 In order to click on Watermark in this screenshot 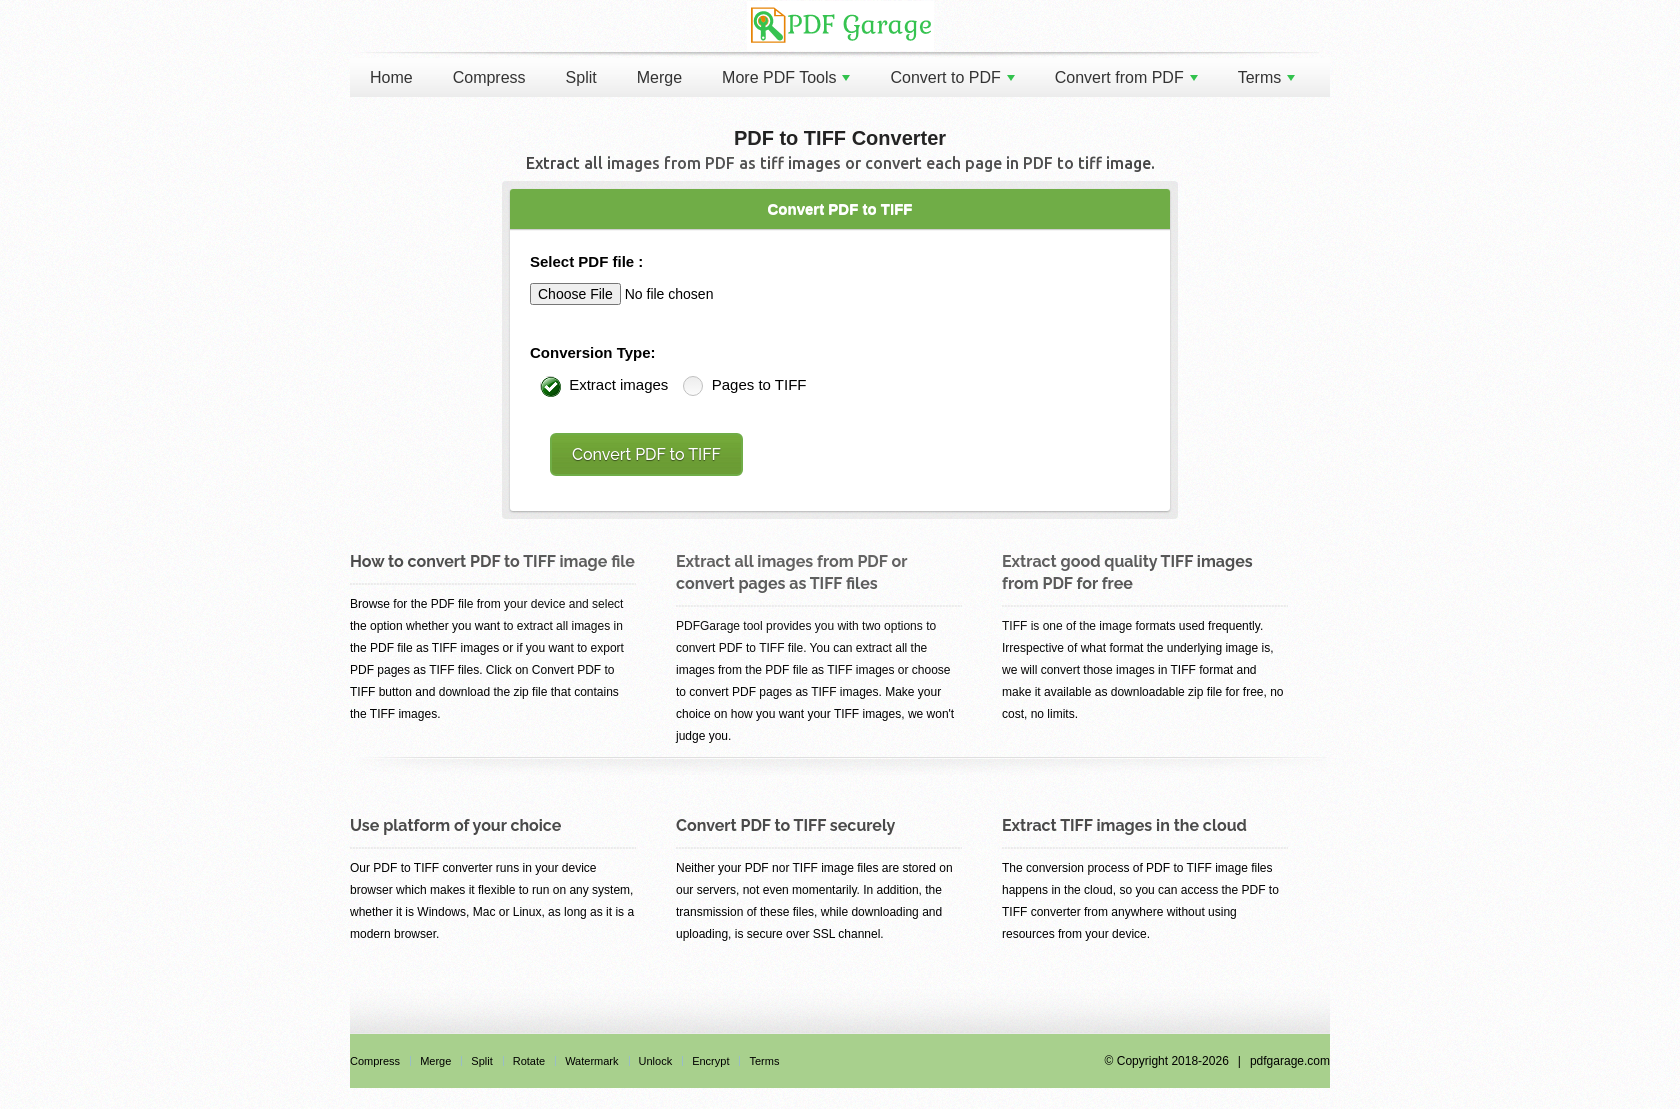, I will do `click(591, 1061)`.